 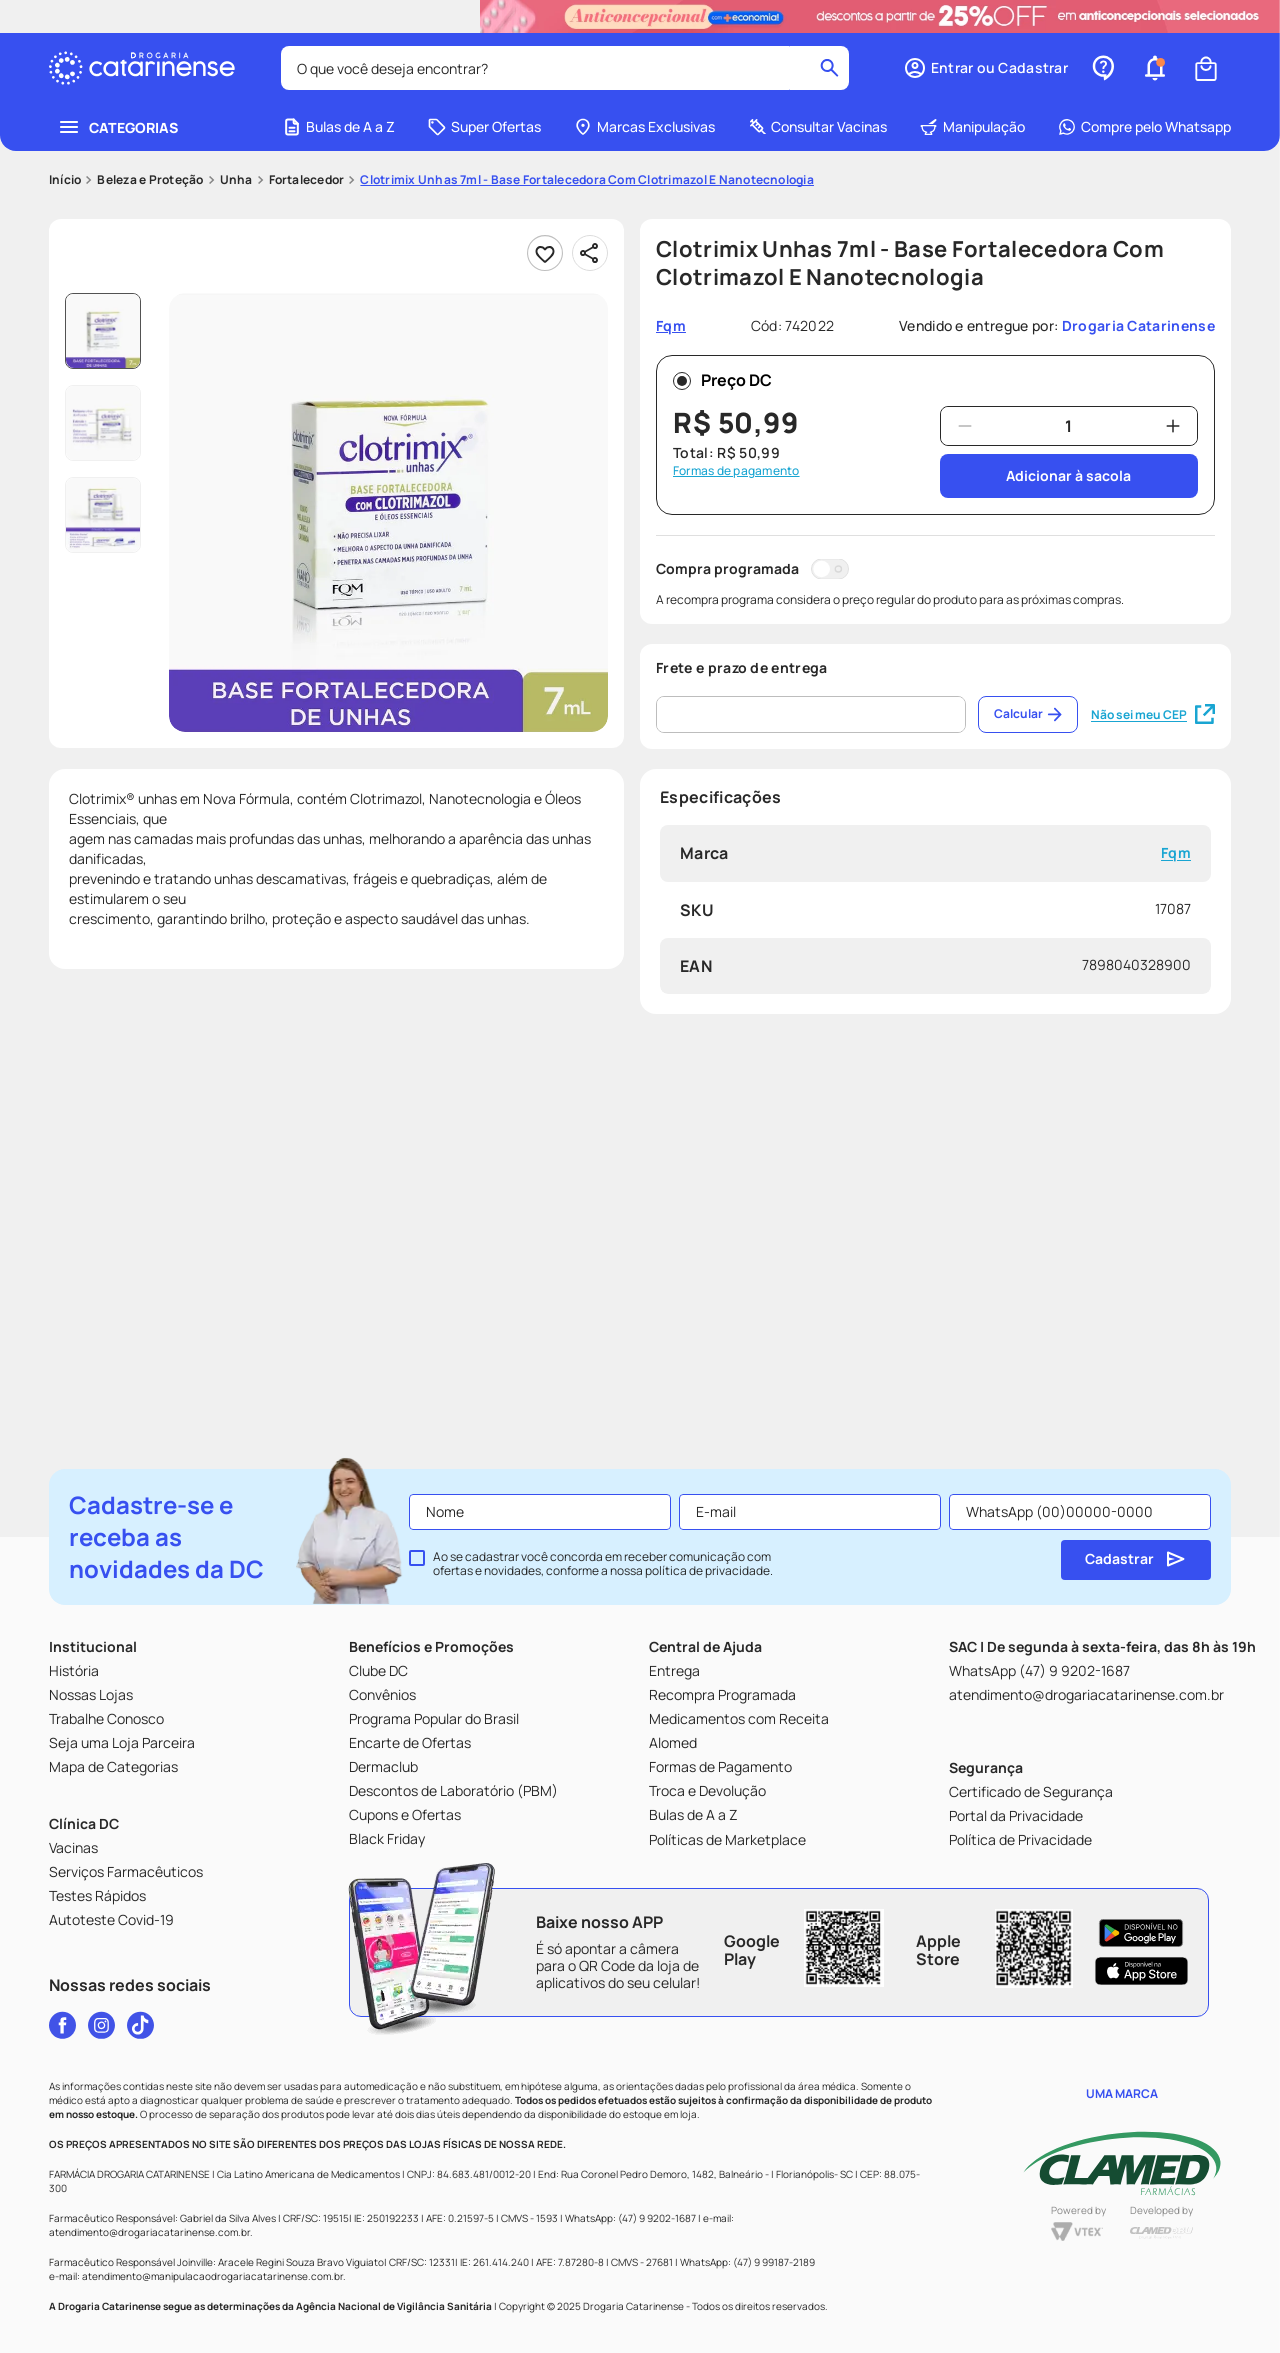 What do you see at coordinates (1176, 853) in the screenshot?
I see `Fqm` at bounding box center [1176, 853].